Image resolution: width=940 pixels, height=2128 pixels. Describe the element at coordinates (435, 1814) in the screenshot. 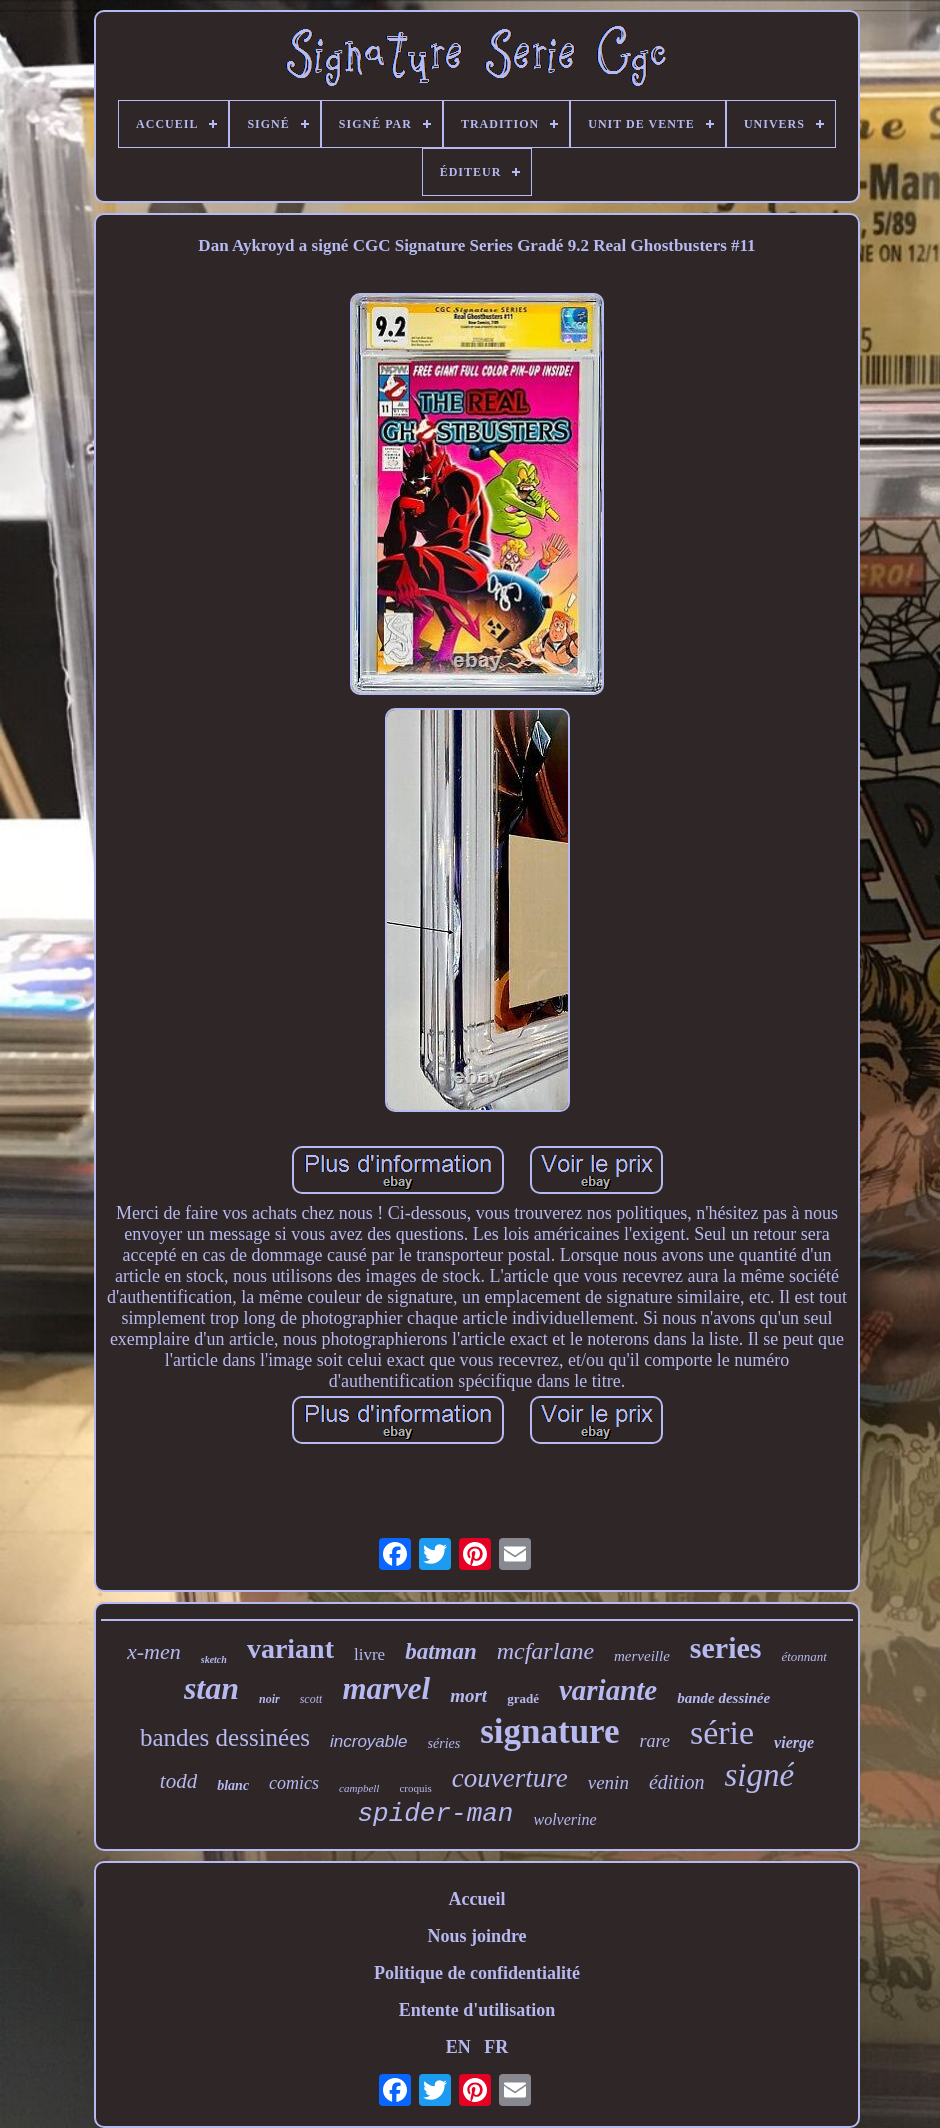

I see `spider-man` at that location.